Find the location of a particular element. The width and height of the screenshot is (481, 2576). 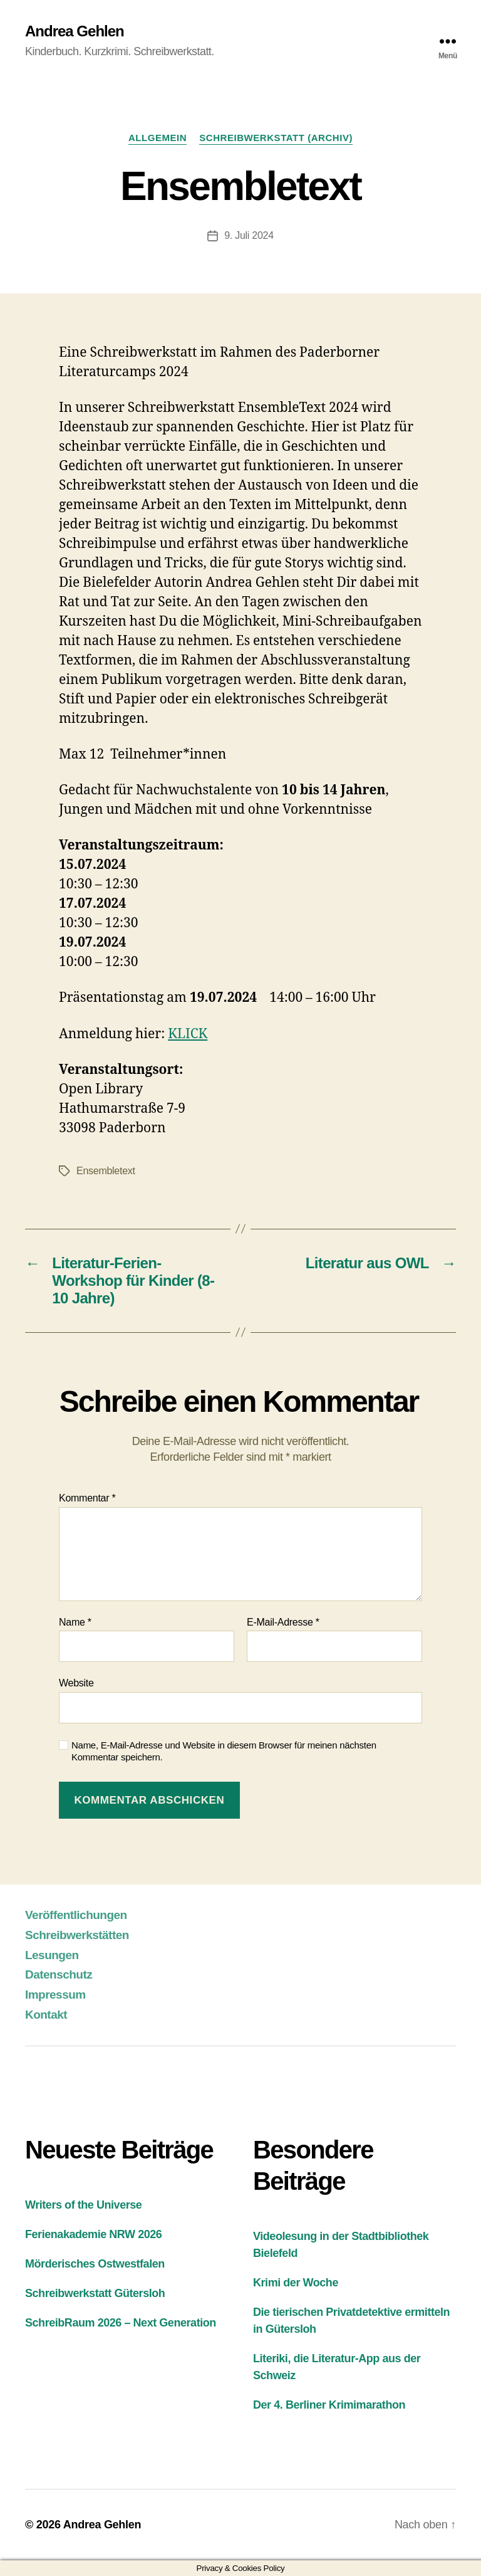

Datenschutz is located at coordinates (58, 1974).